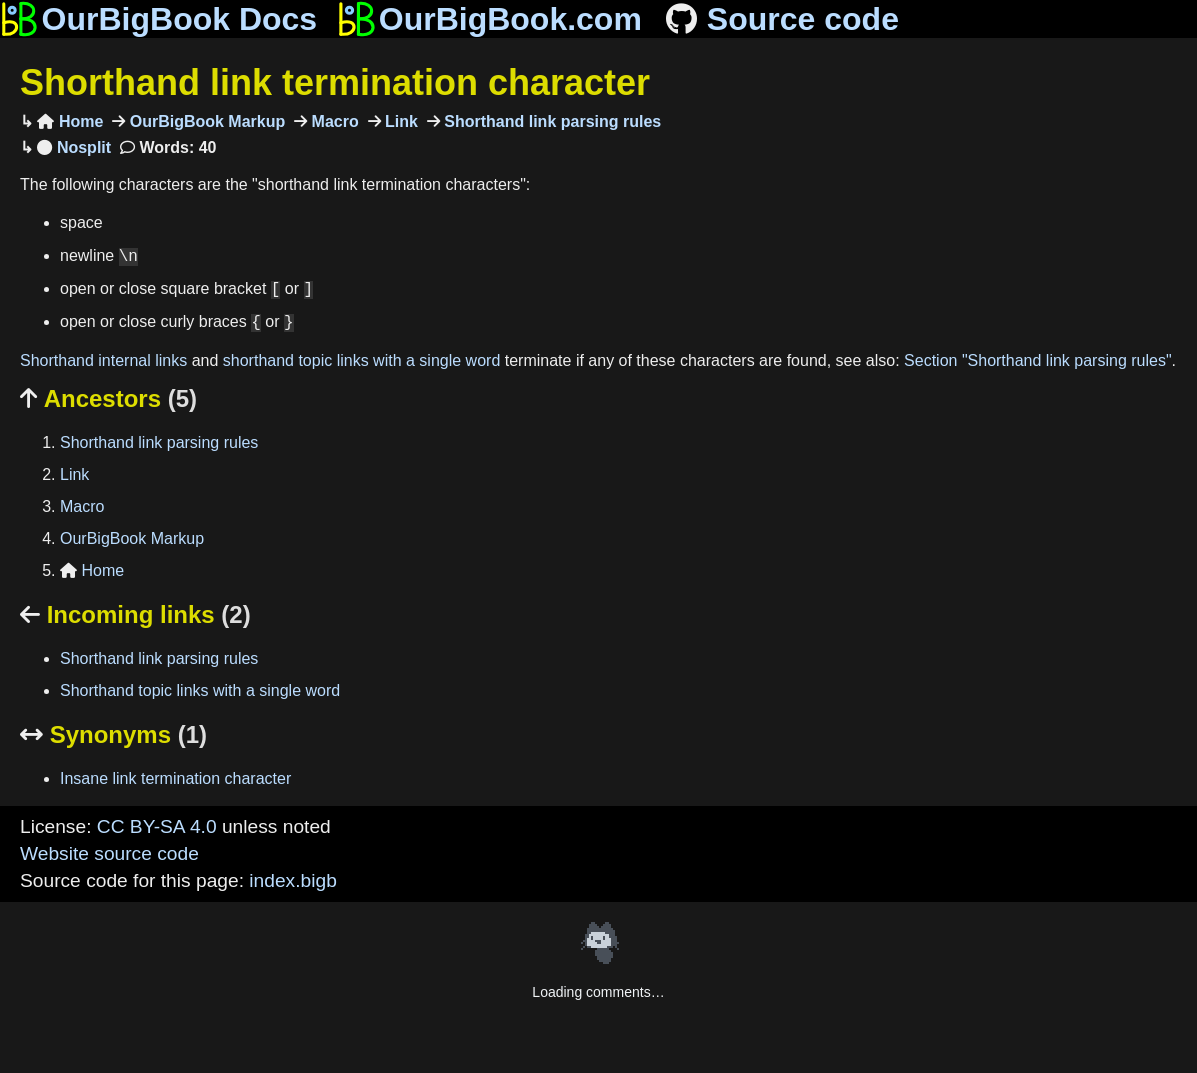  I want to click on Home, so click(70, 121).